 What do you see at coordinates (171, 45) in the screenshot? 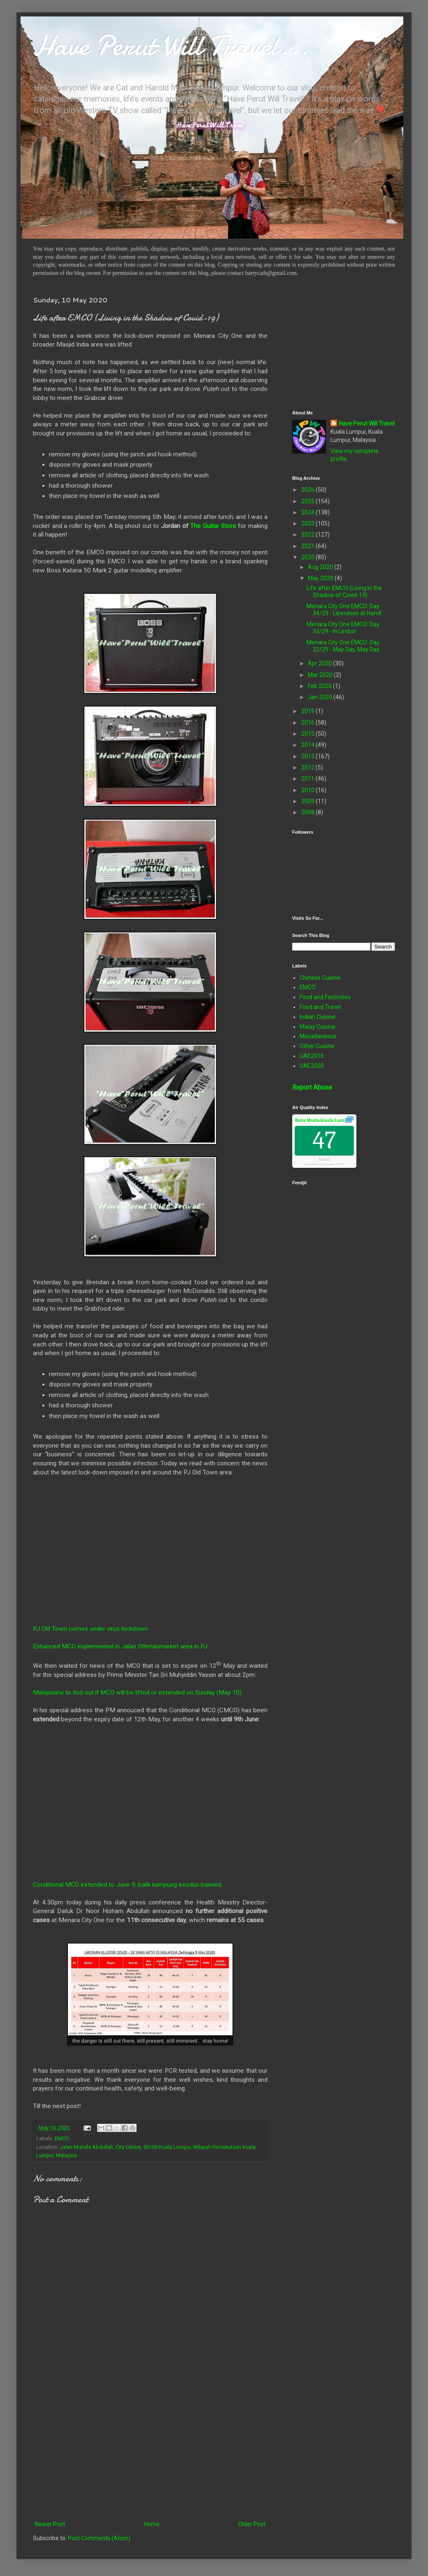
I see `Have Perut Will Travel...` at bounding box center [171, 45].